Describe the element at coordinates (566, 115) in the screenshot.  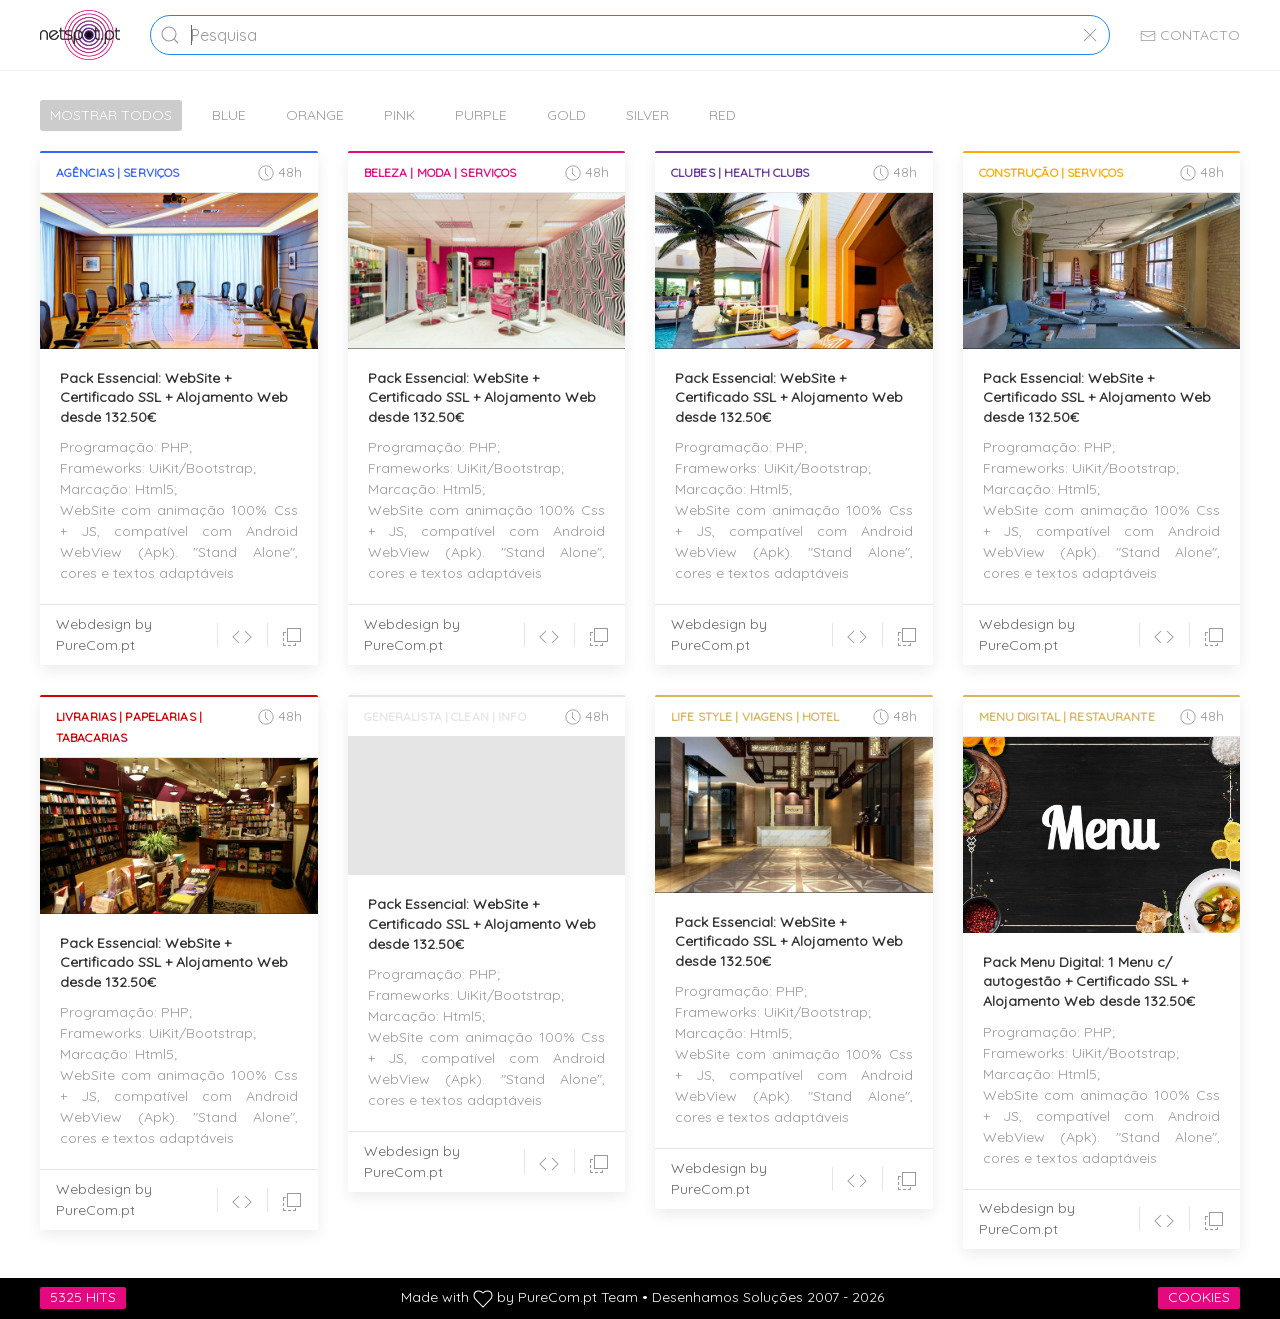
I see `Gold` at that location.